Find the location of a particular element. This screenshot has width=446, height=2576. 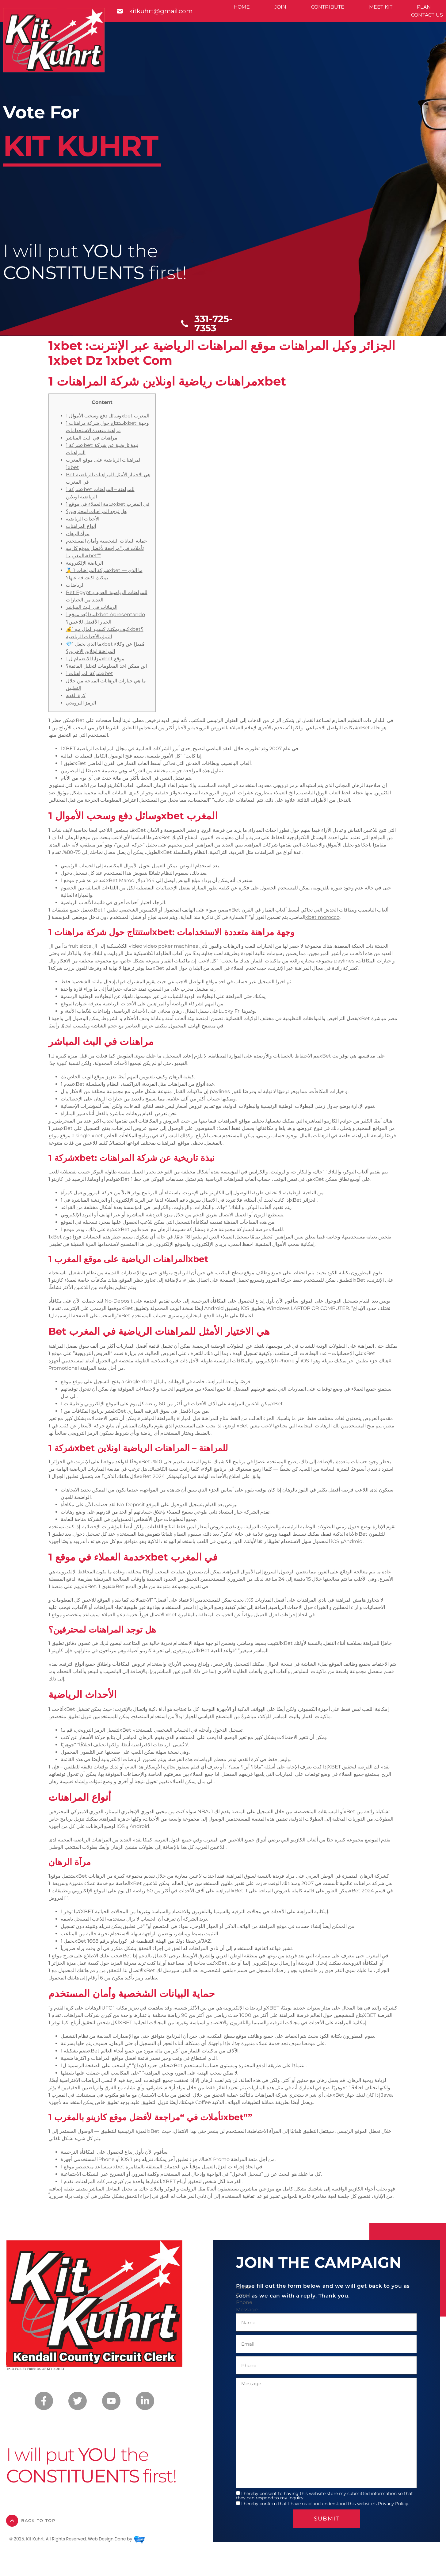

شركة المراهنات 1xbet is located at coordinates (89, 673).